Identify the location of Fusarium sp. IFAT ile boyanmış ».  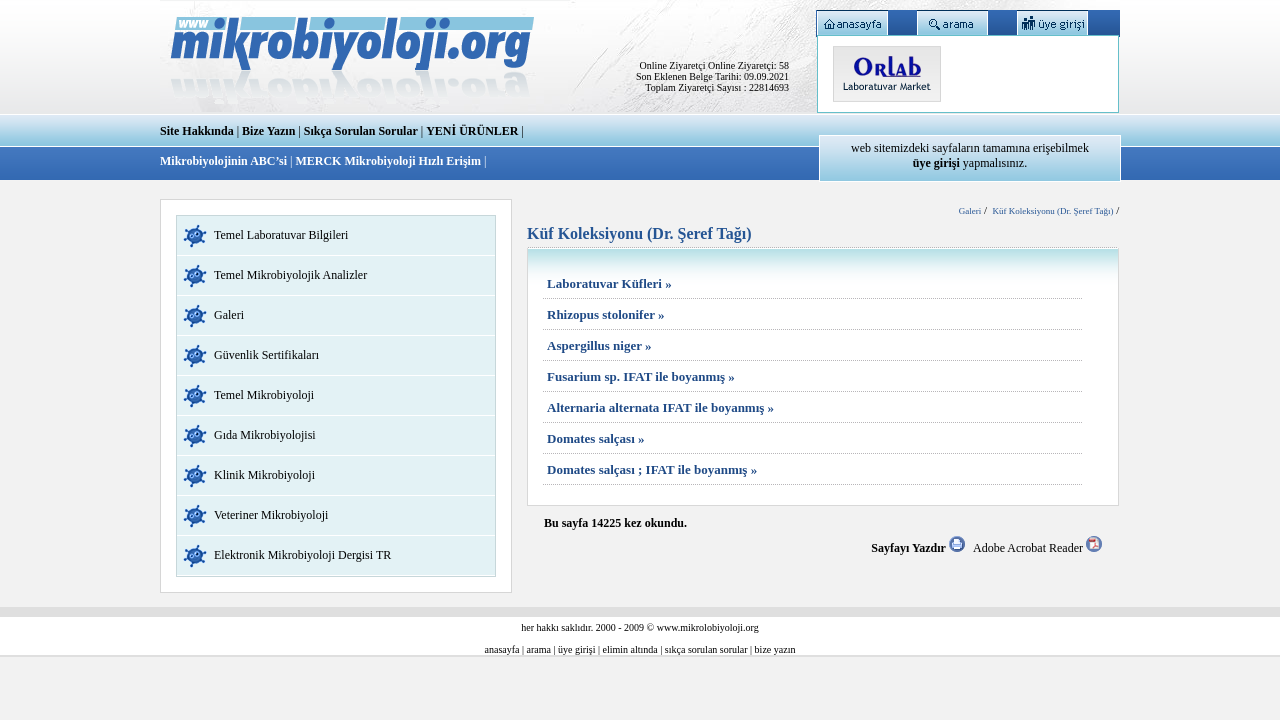
(641, 376).